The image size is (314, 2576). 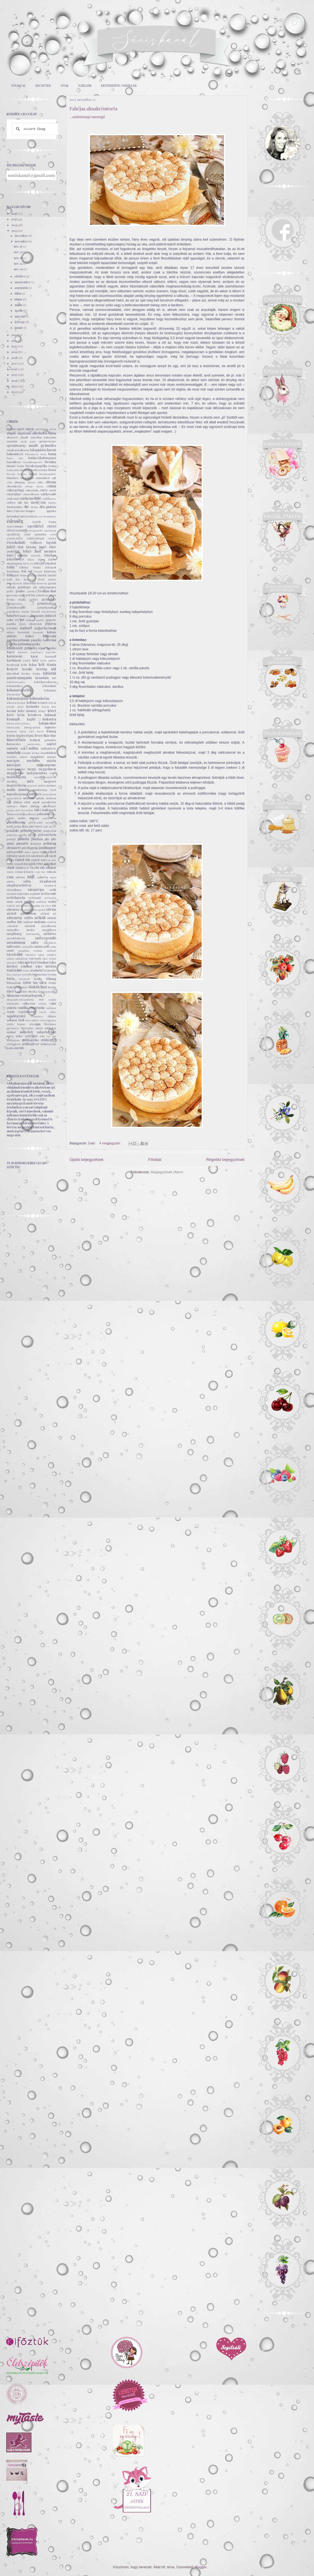 What do you see at coordinates (42, 711) in the screenshot?
I see `könyv` at bounding box center [42, 711].